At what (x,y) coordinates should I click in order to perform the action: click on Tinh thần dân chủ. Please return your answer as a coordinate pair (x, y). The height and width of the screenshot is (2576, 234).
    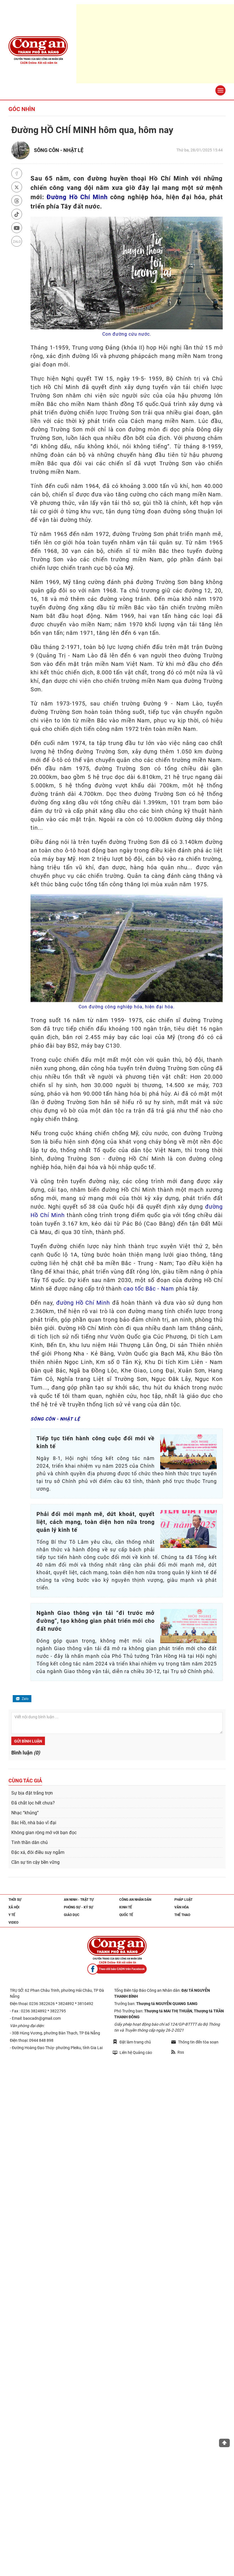
    Looking at the image, I should click on (29, 1842).